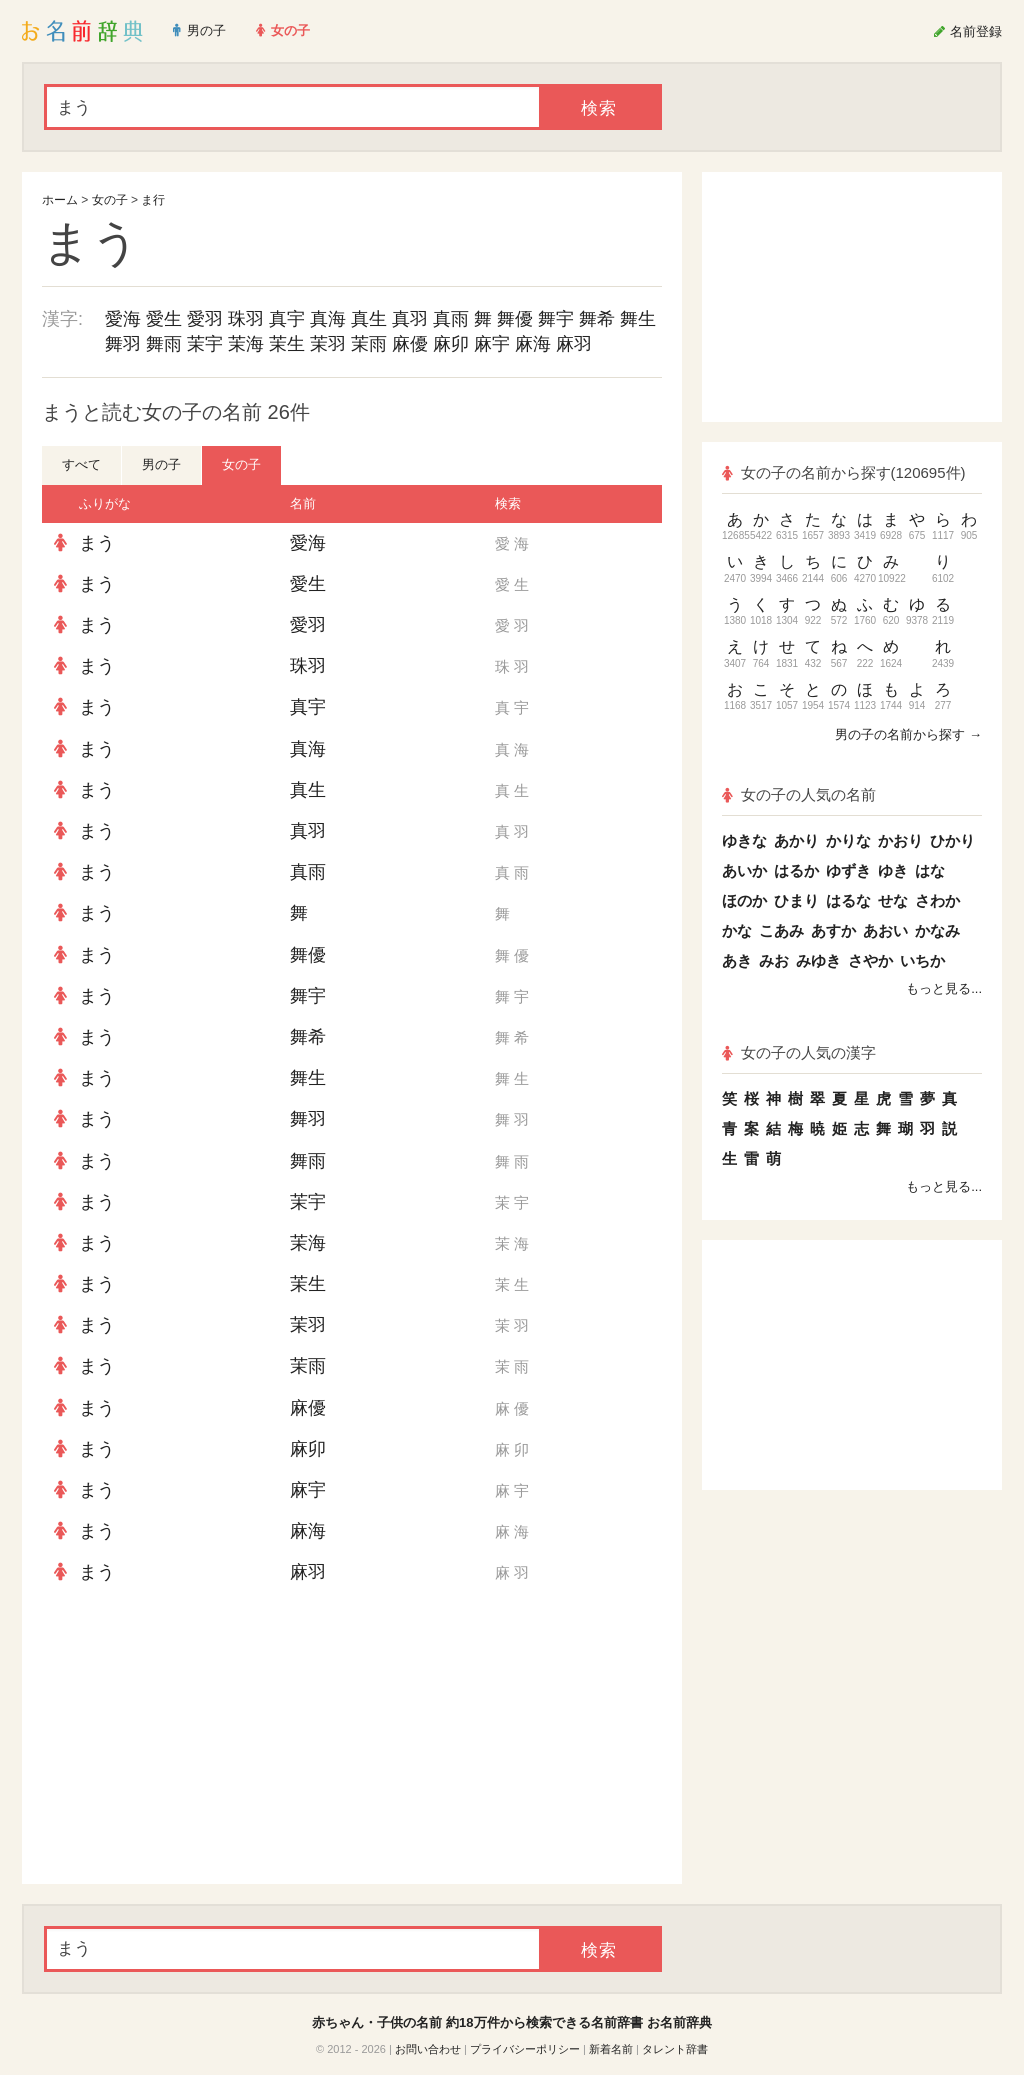  I want to click on みゆき, so click(818, 960).